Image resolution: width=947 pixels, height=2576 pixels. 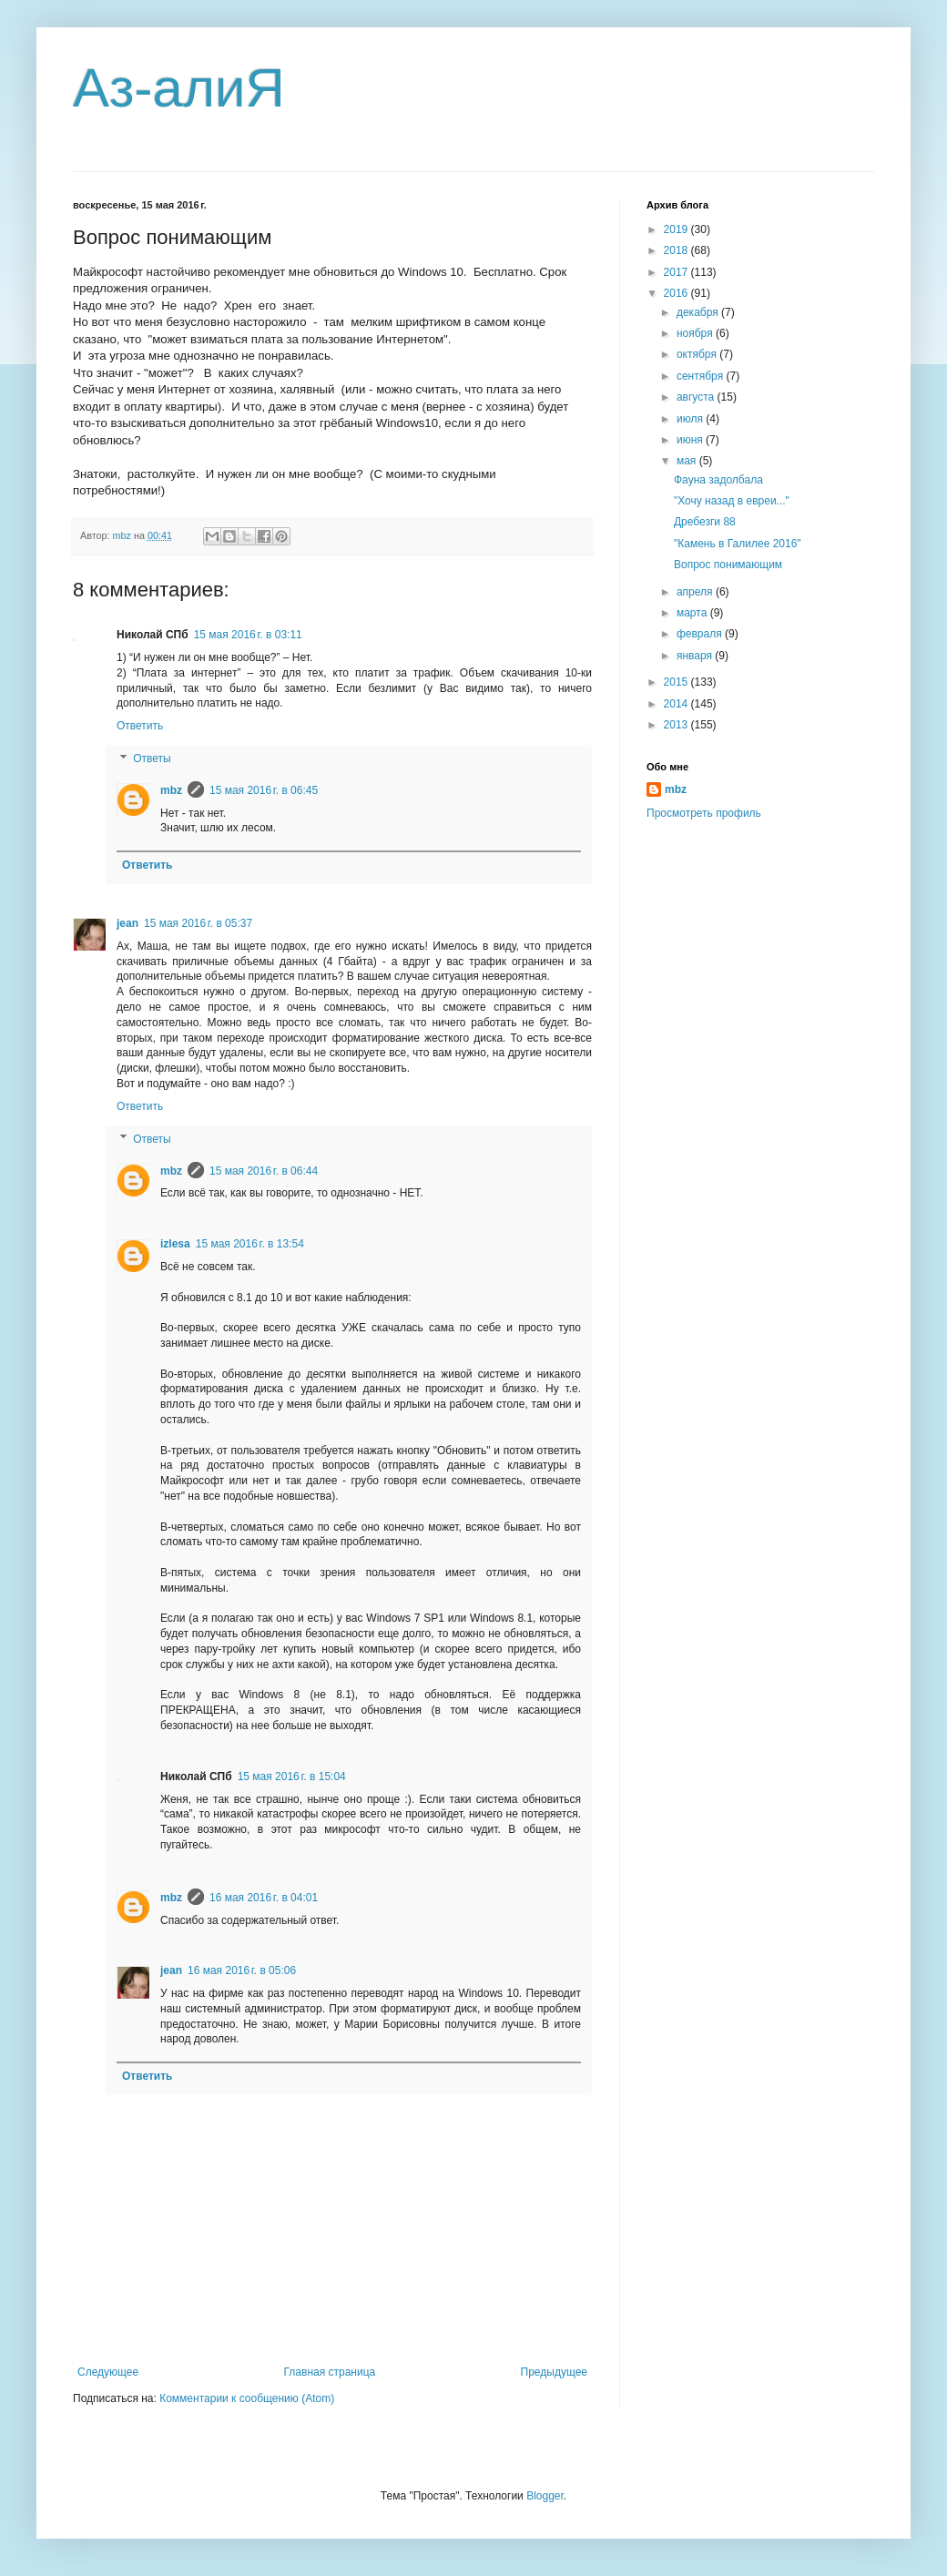 What do you see at coordinates (545, 2495) in the screenshot?
I see `Blogger` at bounding box center [545, 2495].